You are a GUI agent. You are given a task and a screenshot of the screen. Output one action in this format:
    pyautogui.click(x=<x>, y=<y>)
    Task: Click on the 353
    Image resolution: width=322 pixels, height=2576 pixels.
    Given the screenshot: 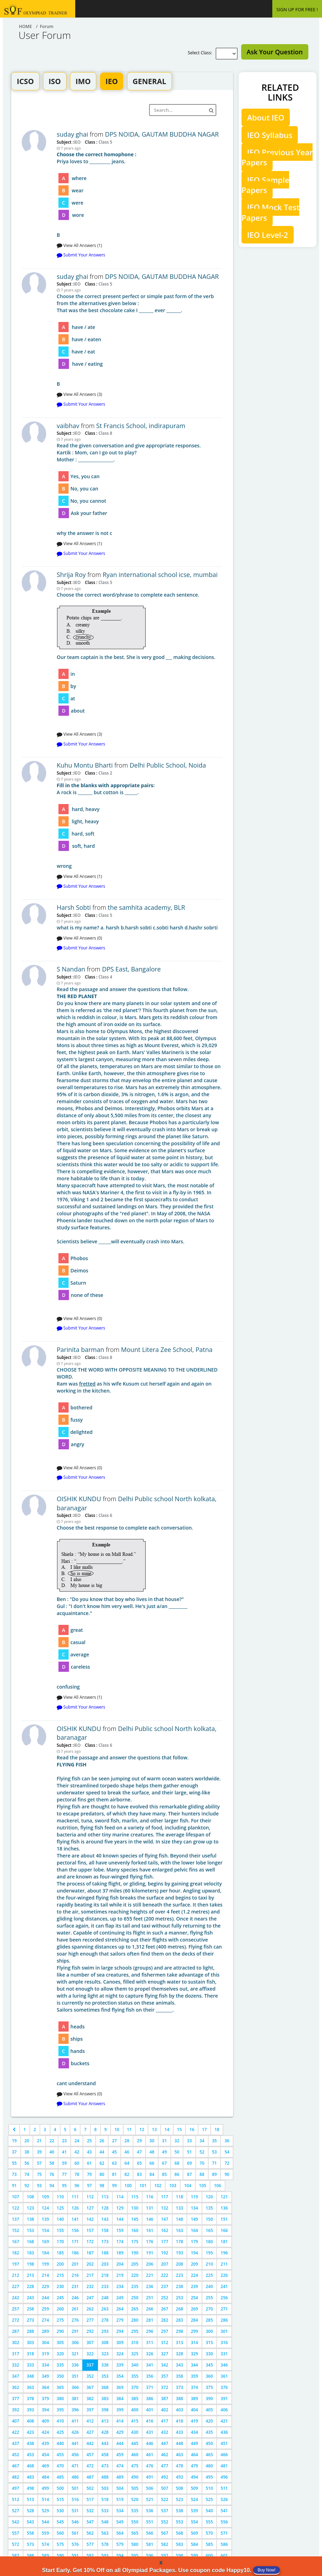 What is the action you would take?
    pyautogui.click(x=105, y=2376)
    